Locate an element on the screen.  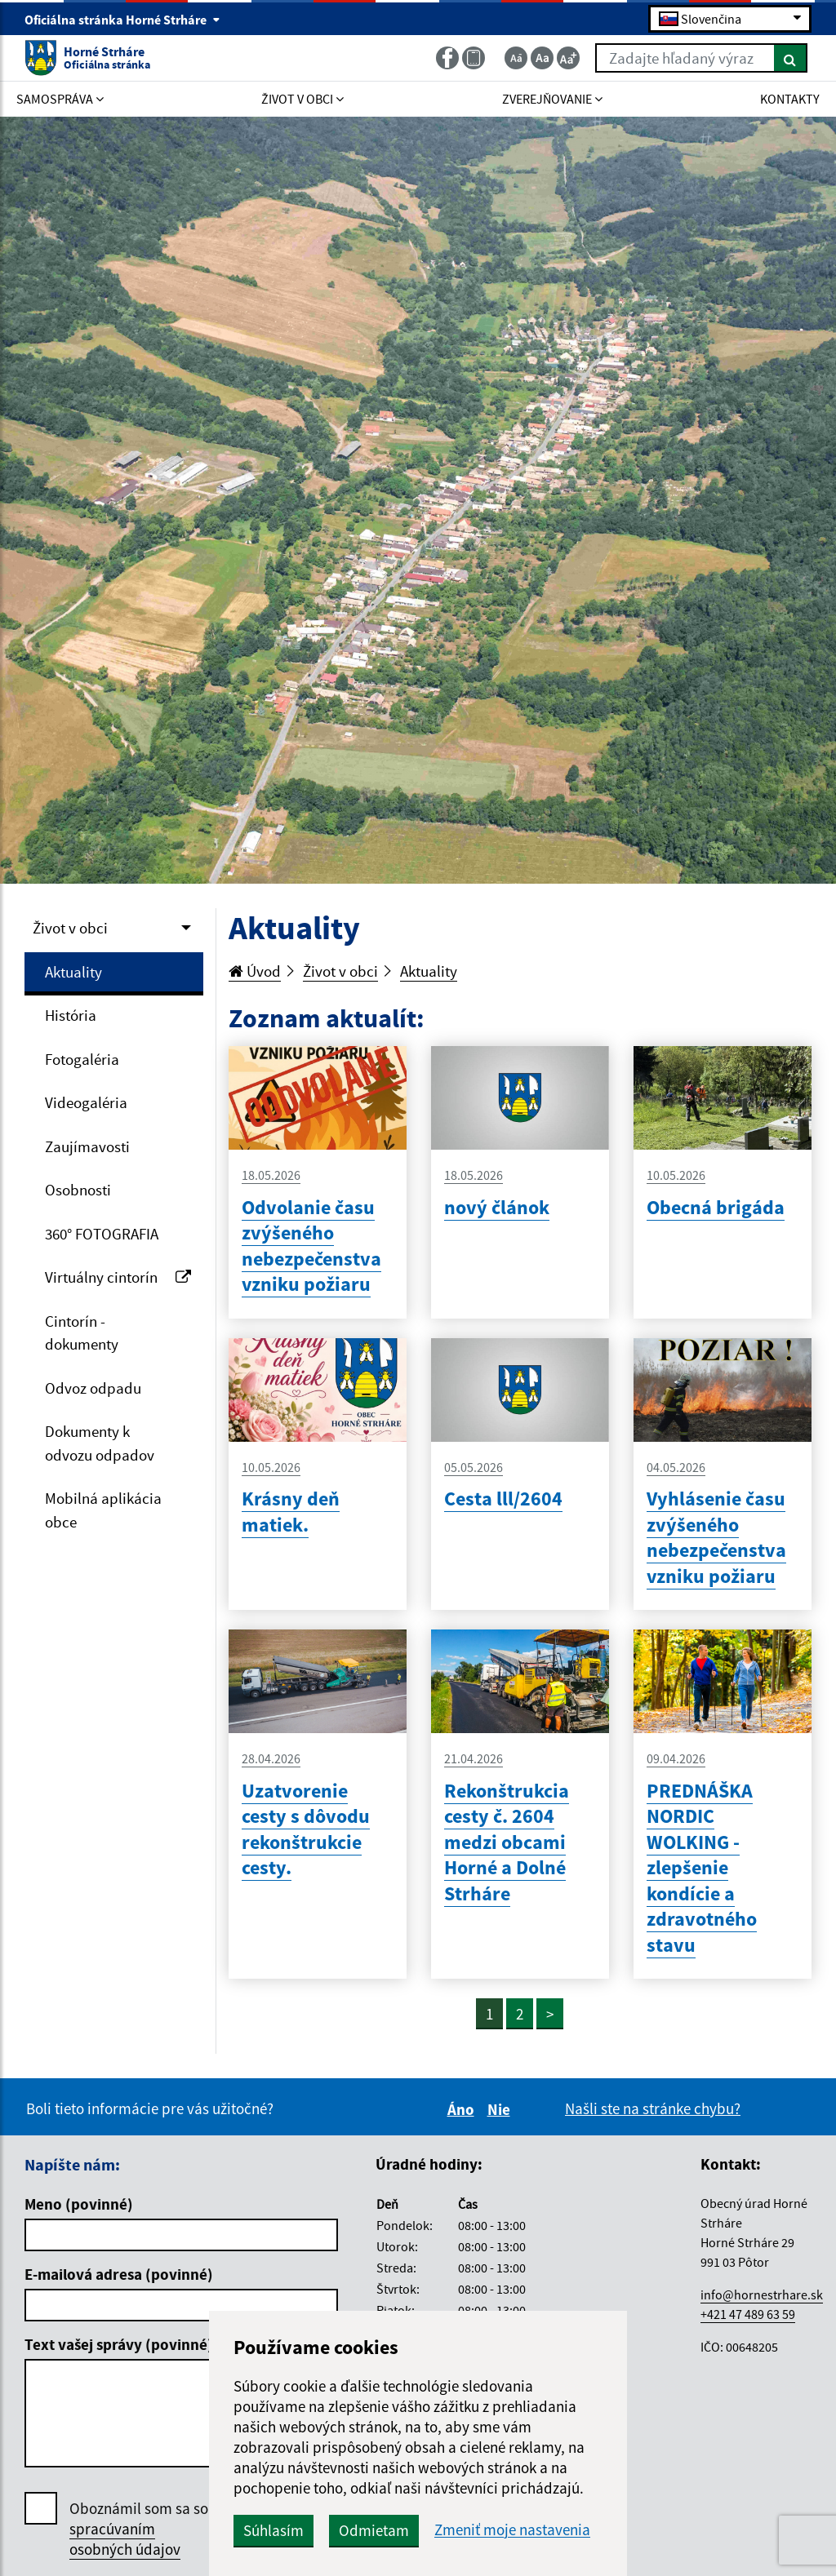
Osobnosti is located at coordinates (78, 1189).